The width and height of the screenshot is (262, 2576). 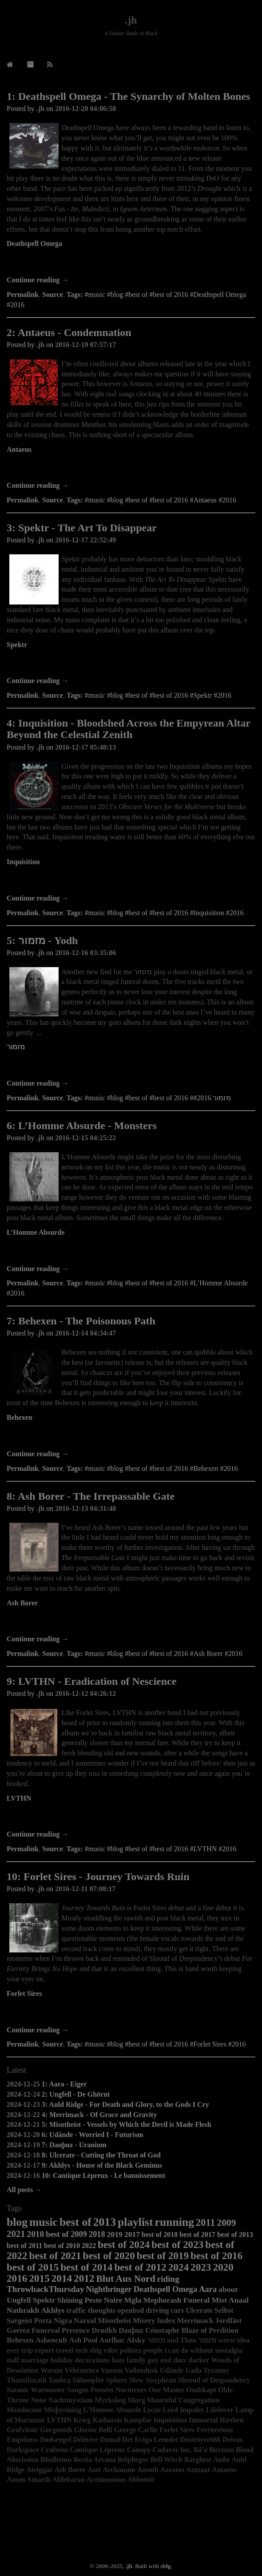 What do you see at coordinates (13, 2360) in the screenshot?
I see `mdf` at bounding box center [13, 2360].